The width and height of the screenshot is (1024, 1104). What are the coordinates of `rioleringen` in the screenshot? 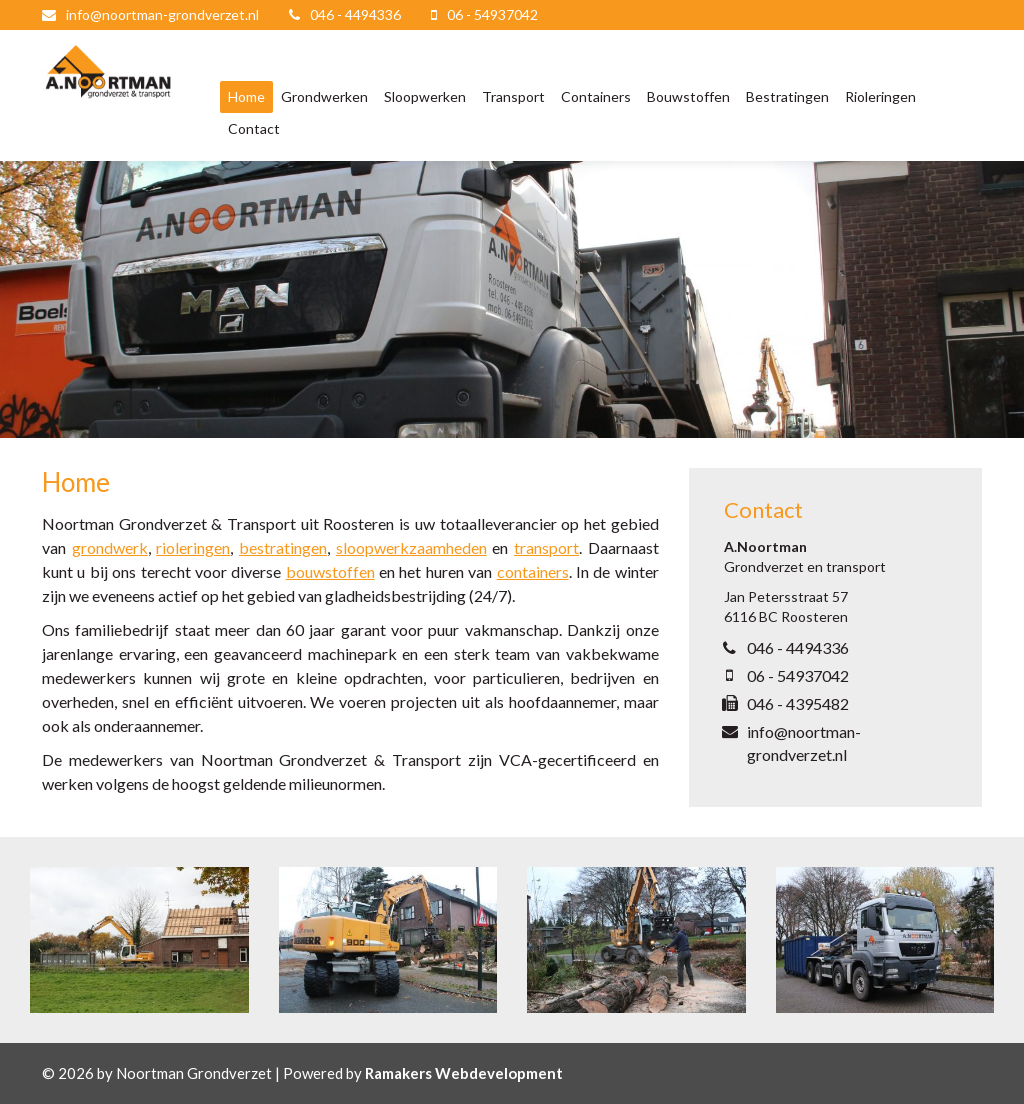 It's located at (193, 547).